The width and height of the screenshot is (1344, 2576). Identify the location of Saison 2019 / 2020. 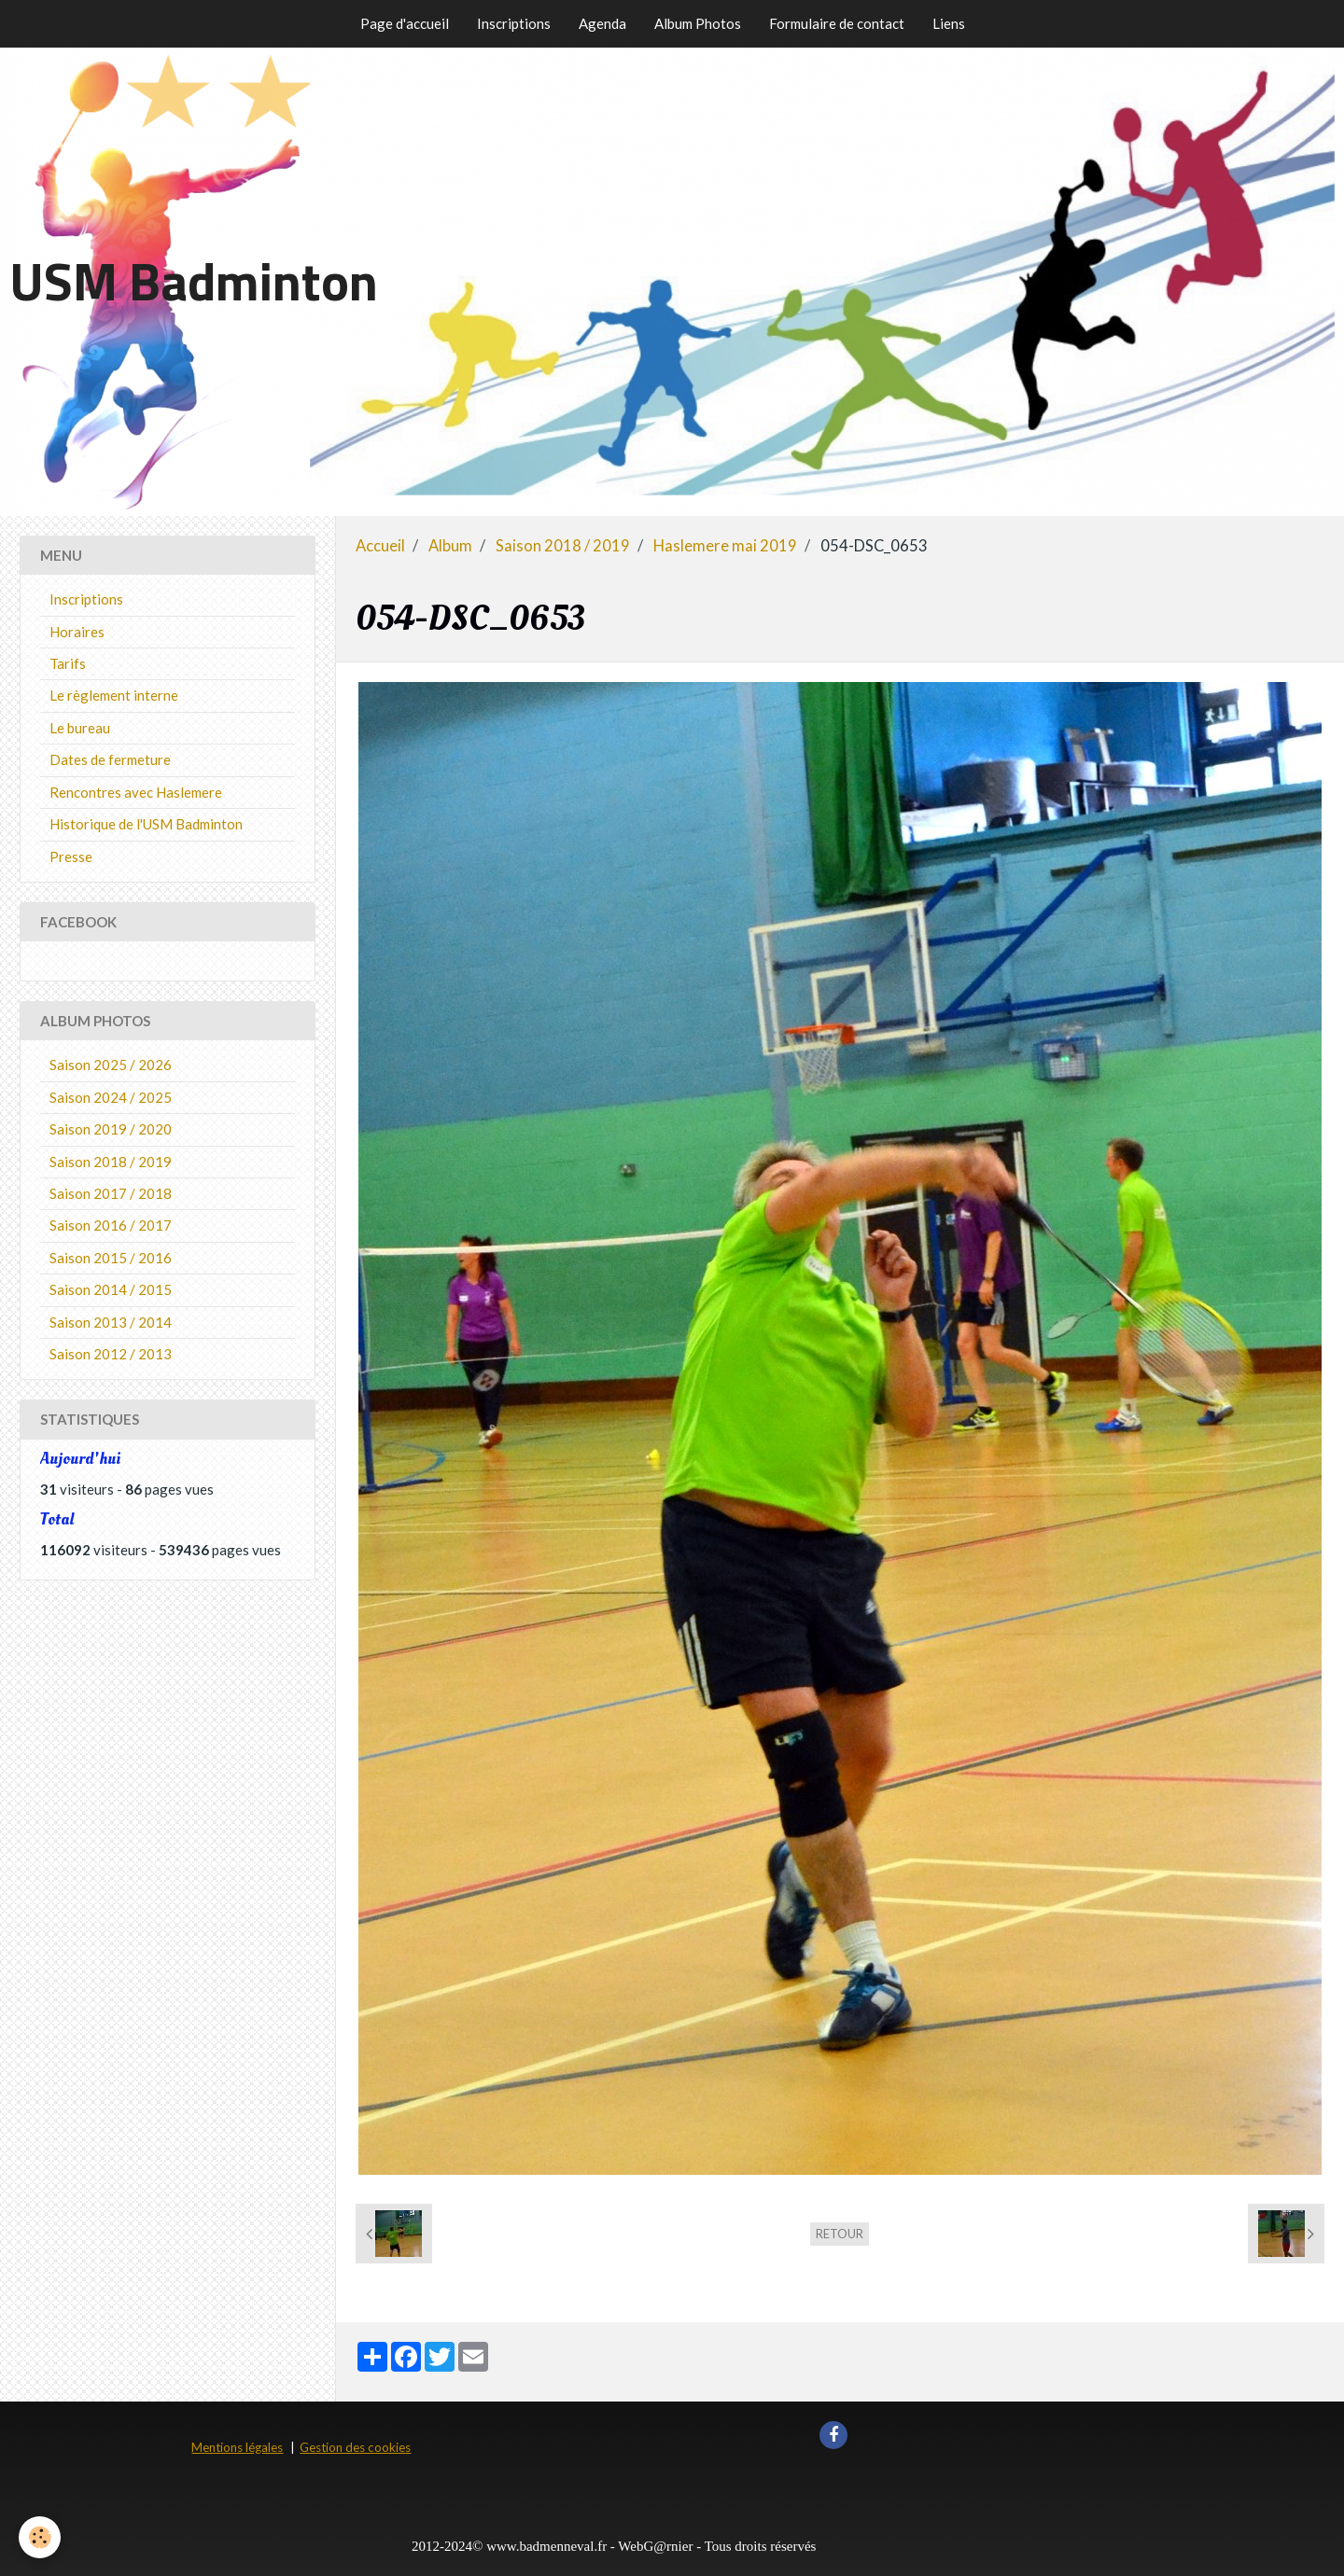
(110, 1129).